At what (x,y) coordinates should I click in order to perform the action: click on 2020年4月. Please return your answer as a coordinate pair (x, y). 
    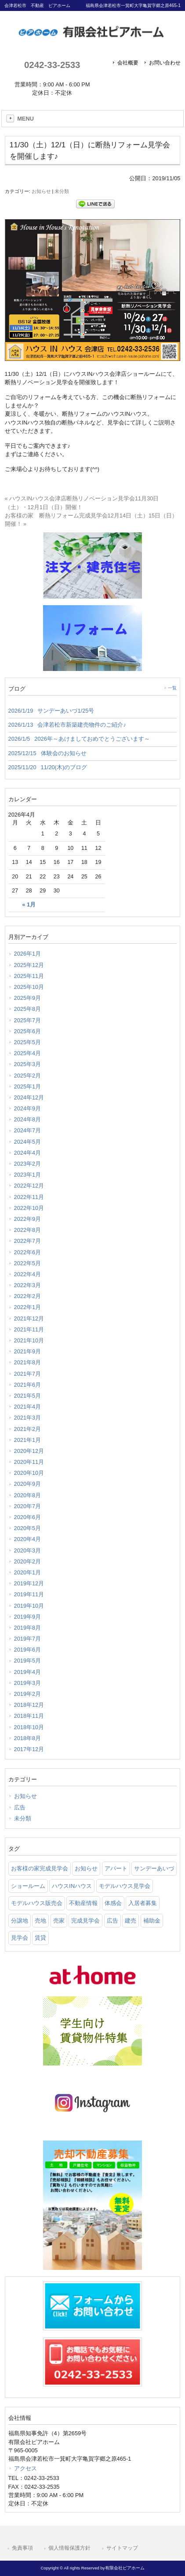
    Looking at the image, I should click on (27, 1539).